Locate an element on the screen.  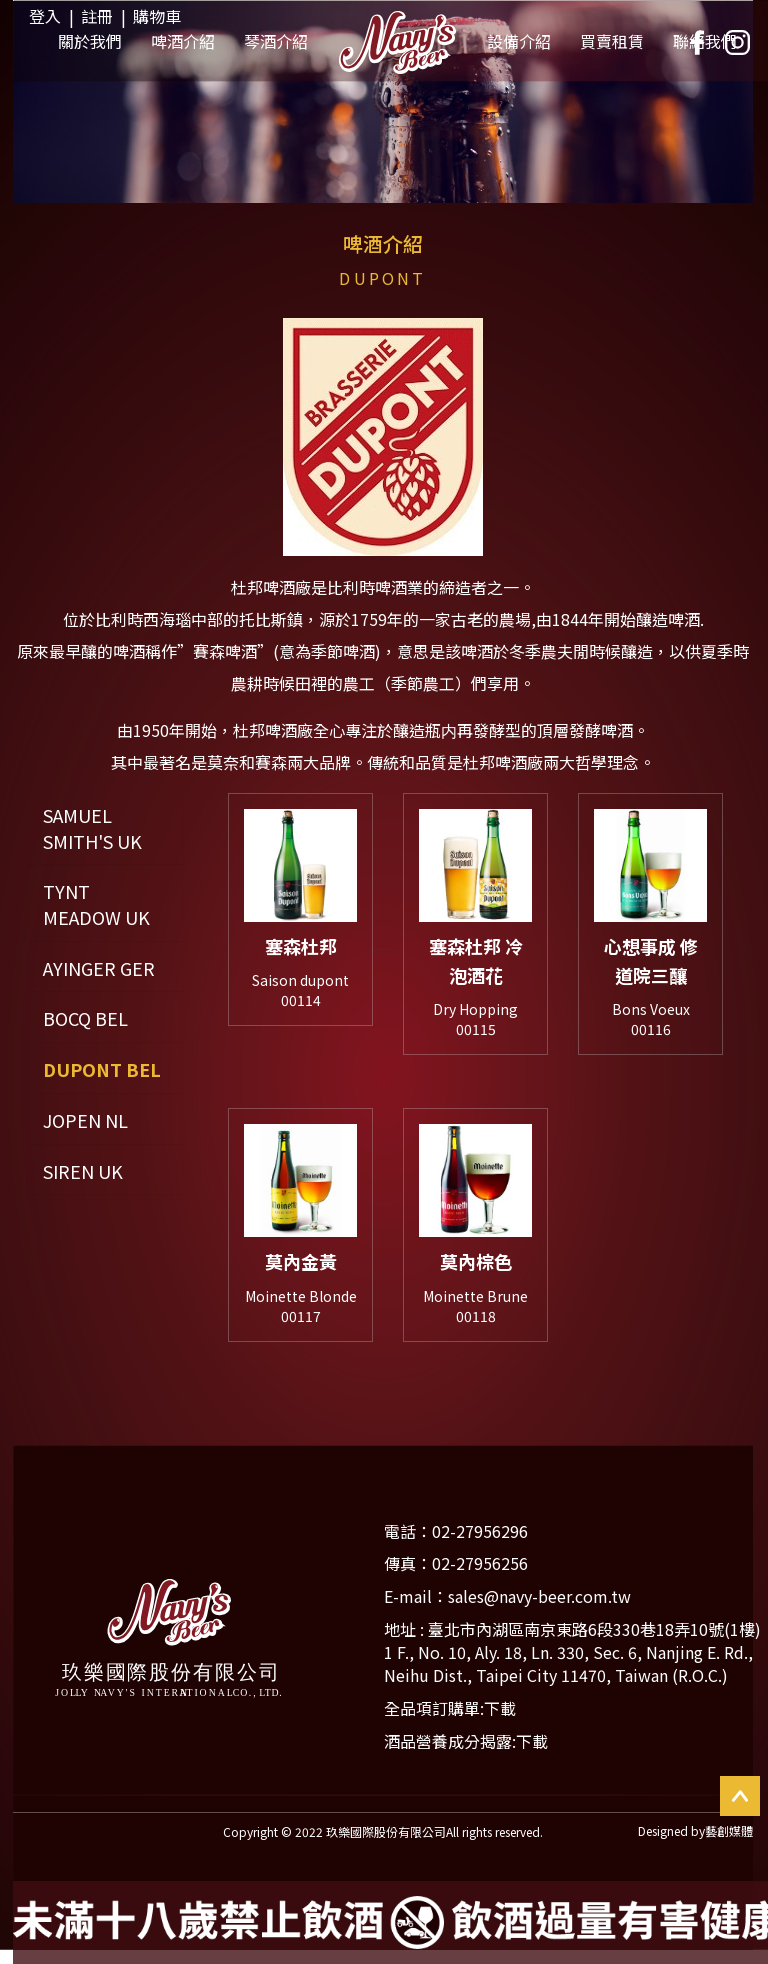
TYNT MEADOW UK is located at coordinates (96, 904).